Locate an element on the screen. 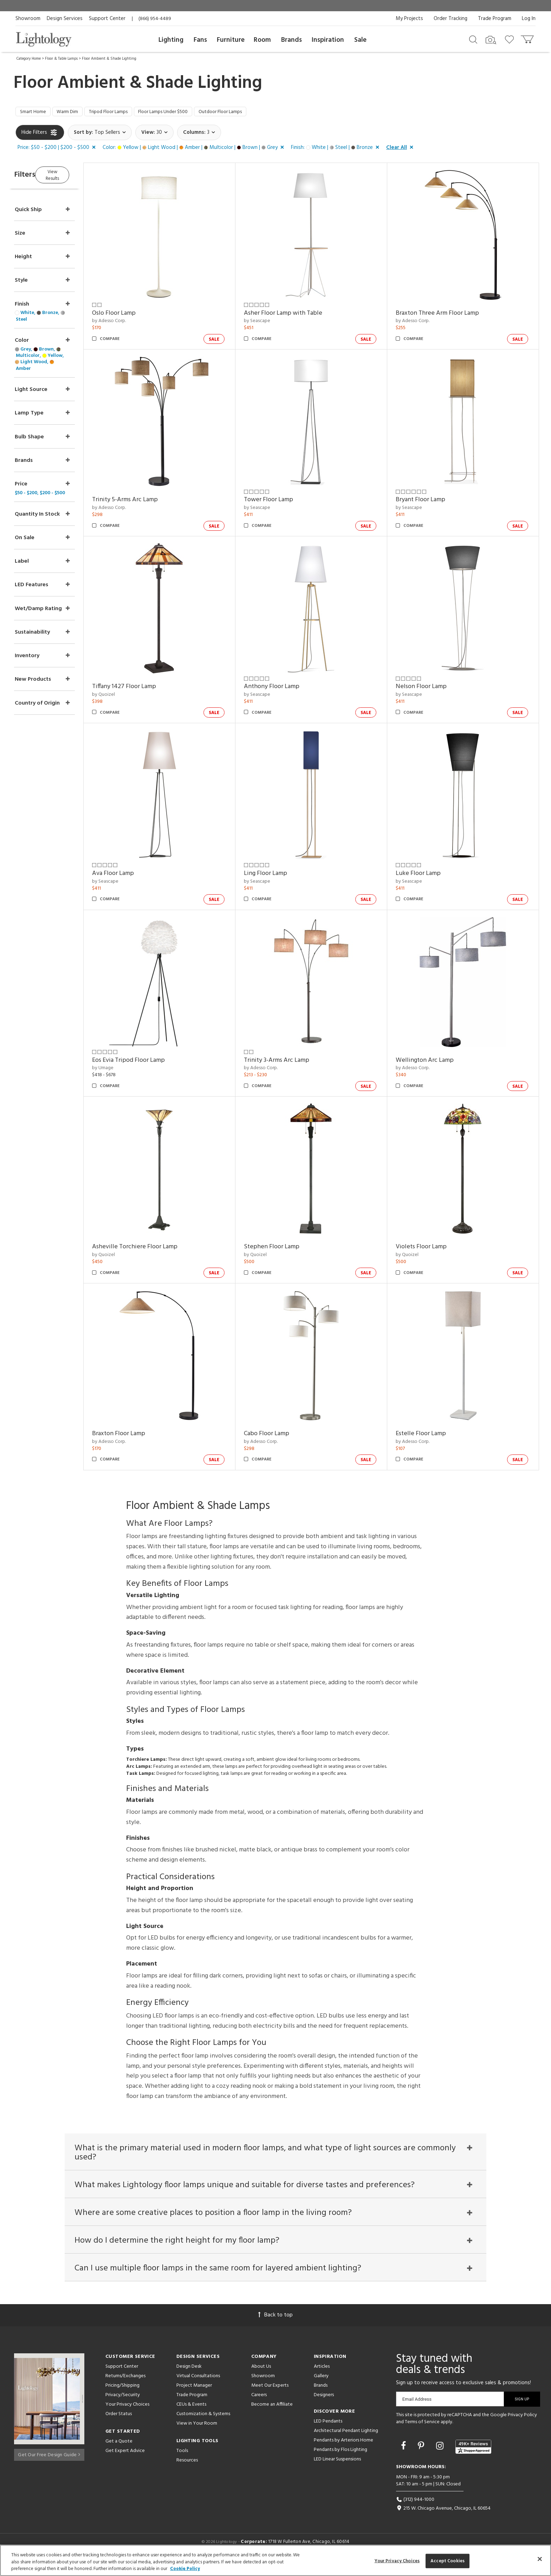 The width and height of the screenshot is (551, 2576). Tools is located at coordinates (182, 2462).